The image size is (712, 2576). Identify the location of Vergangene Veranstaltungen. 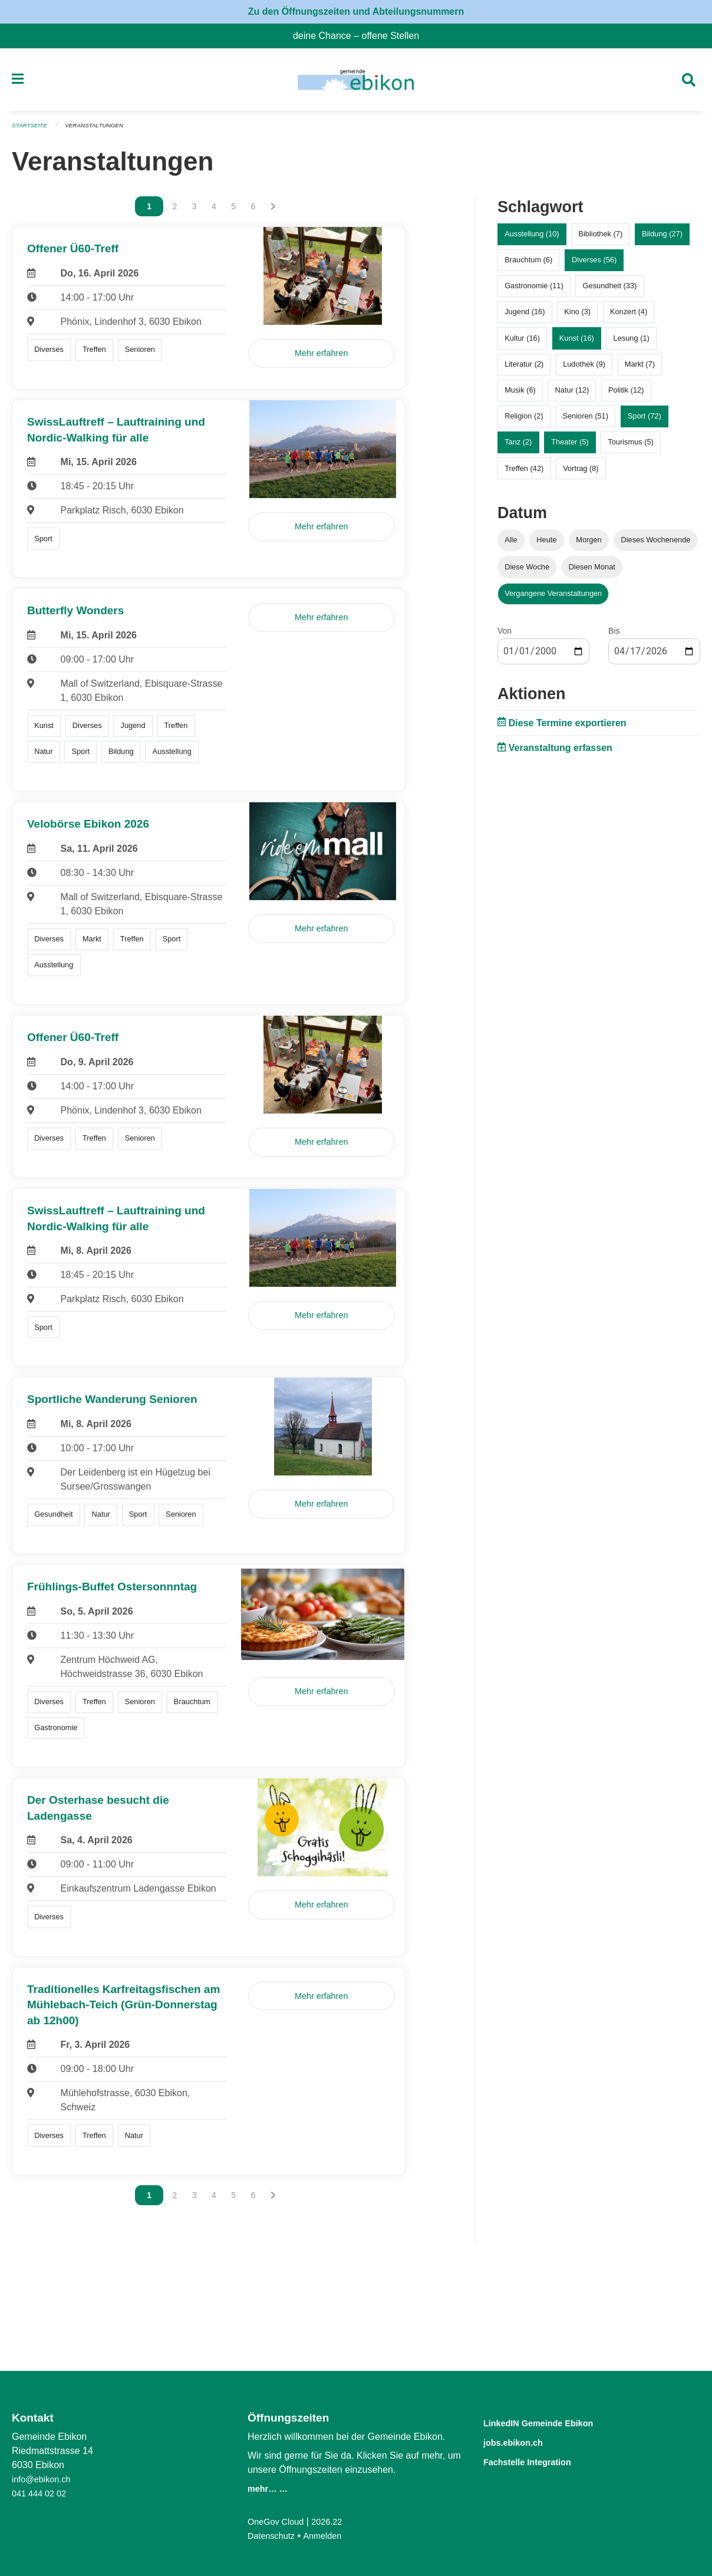
(553, 598).